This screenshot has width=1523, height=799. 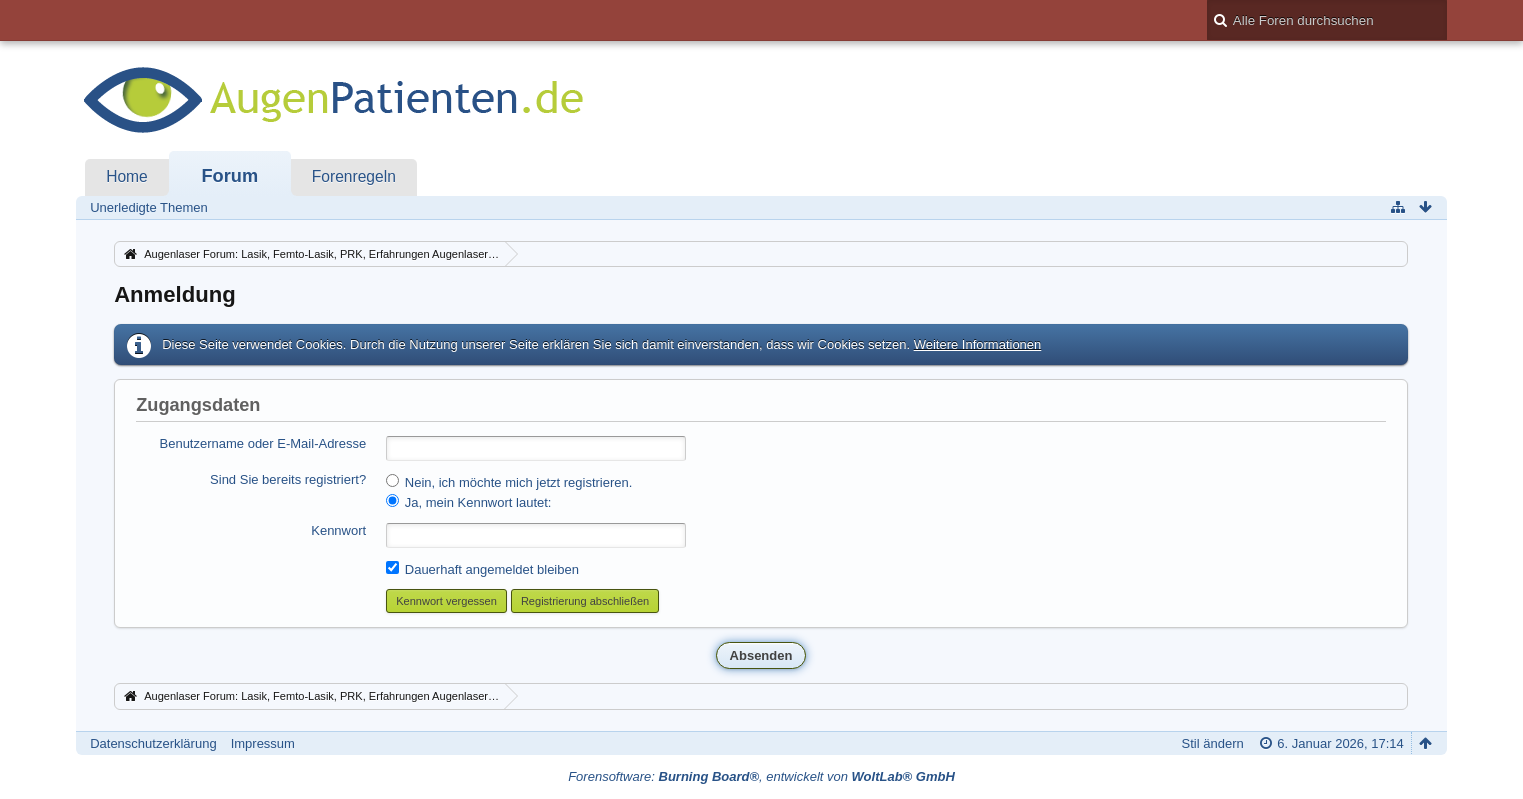 What do you see at coordinates (263, 443) in the screenshot?
I see `Benutzername oder E-Mail-Adresse` at bounding box center [263, 443].